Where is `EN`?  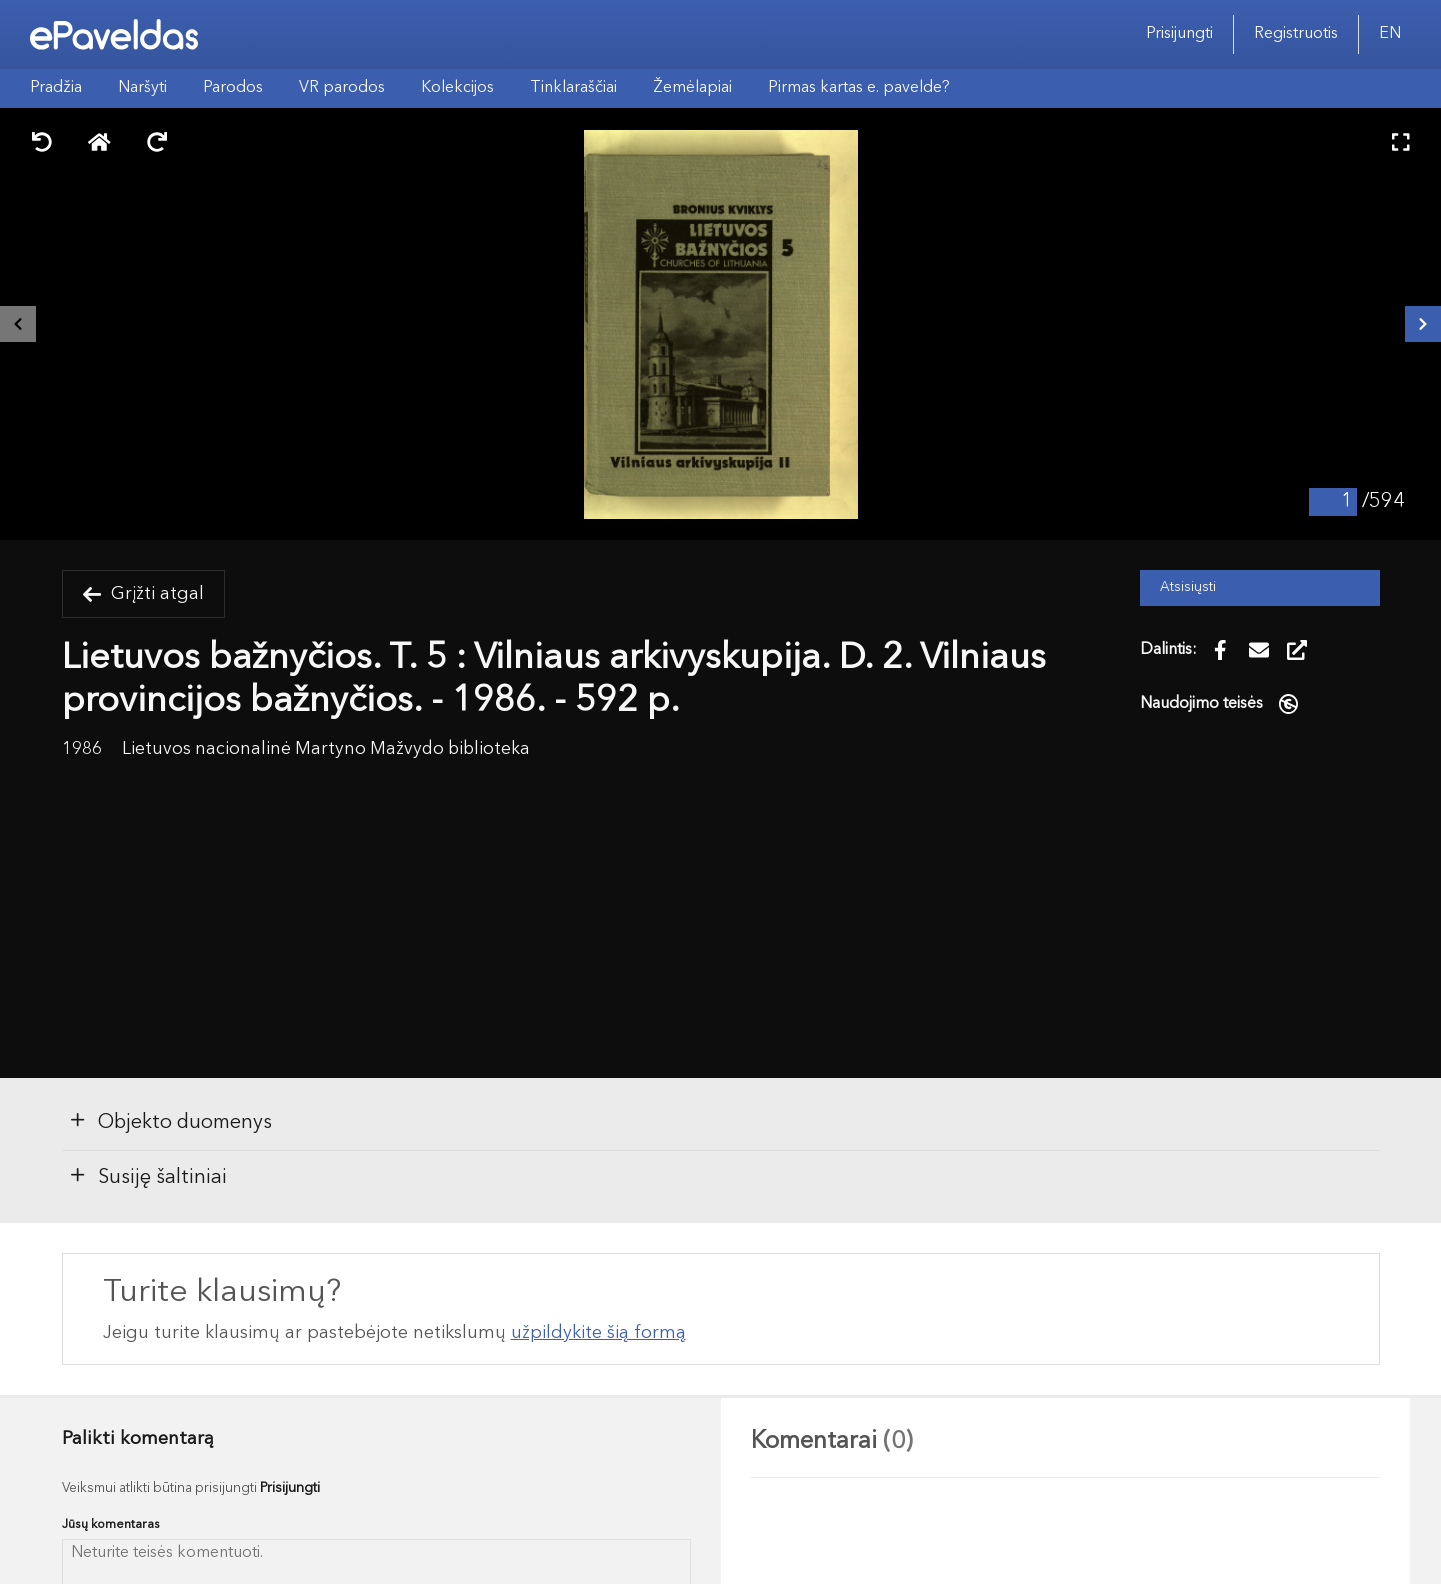
EN is located at coordinates (1390, 34).